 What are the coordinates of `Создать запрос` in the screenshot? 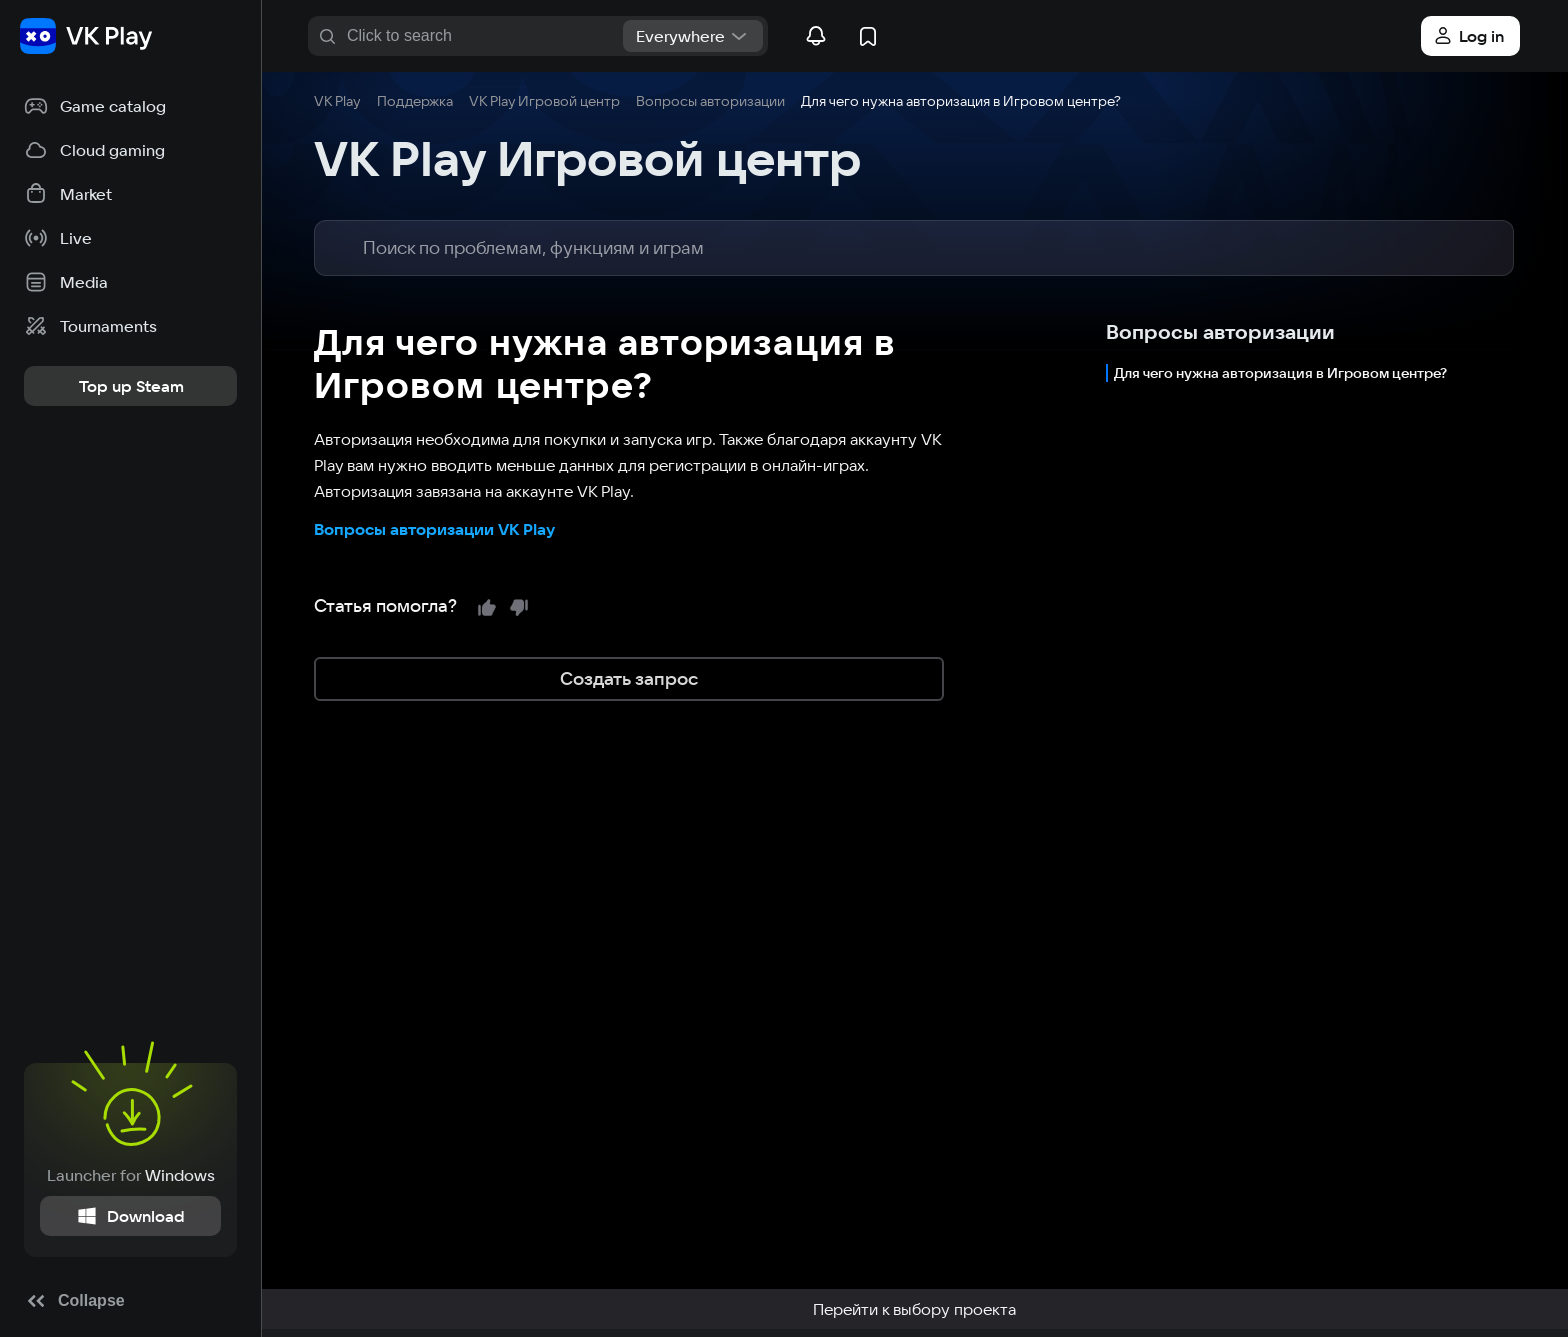 It's located at (629, 678).